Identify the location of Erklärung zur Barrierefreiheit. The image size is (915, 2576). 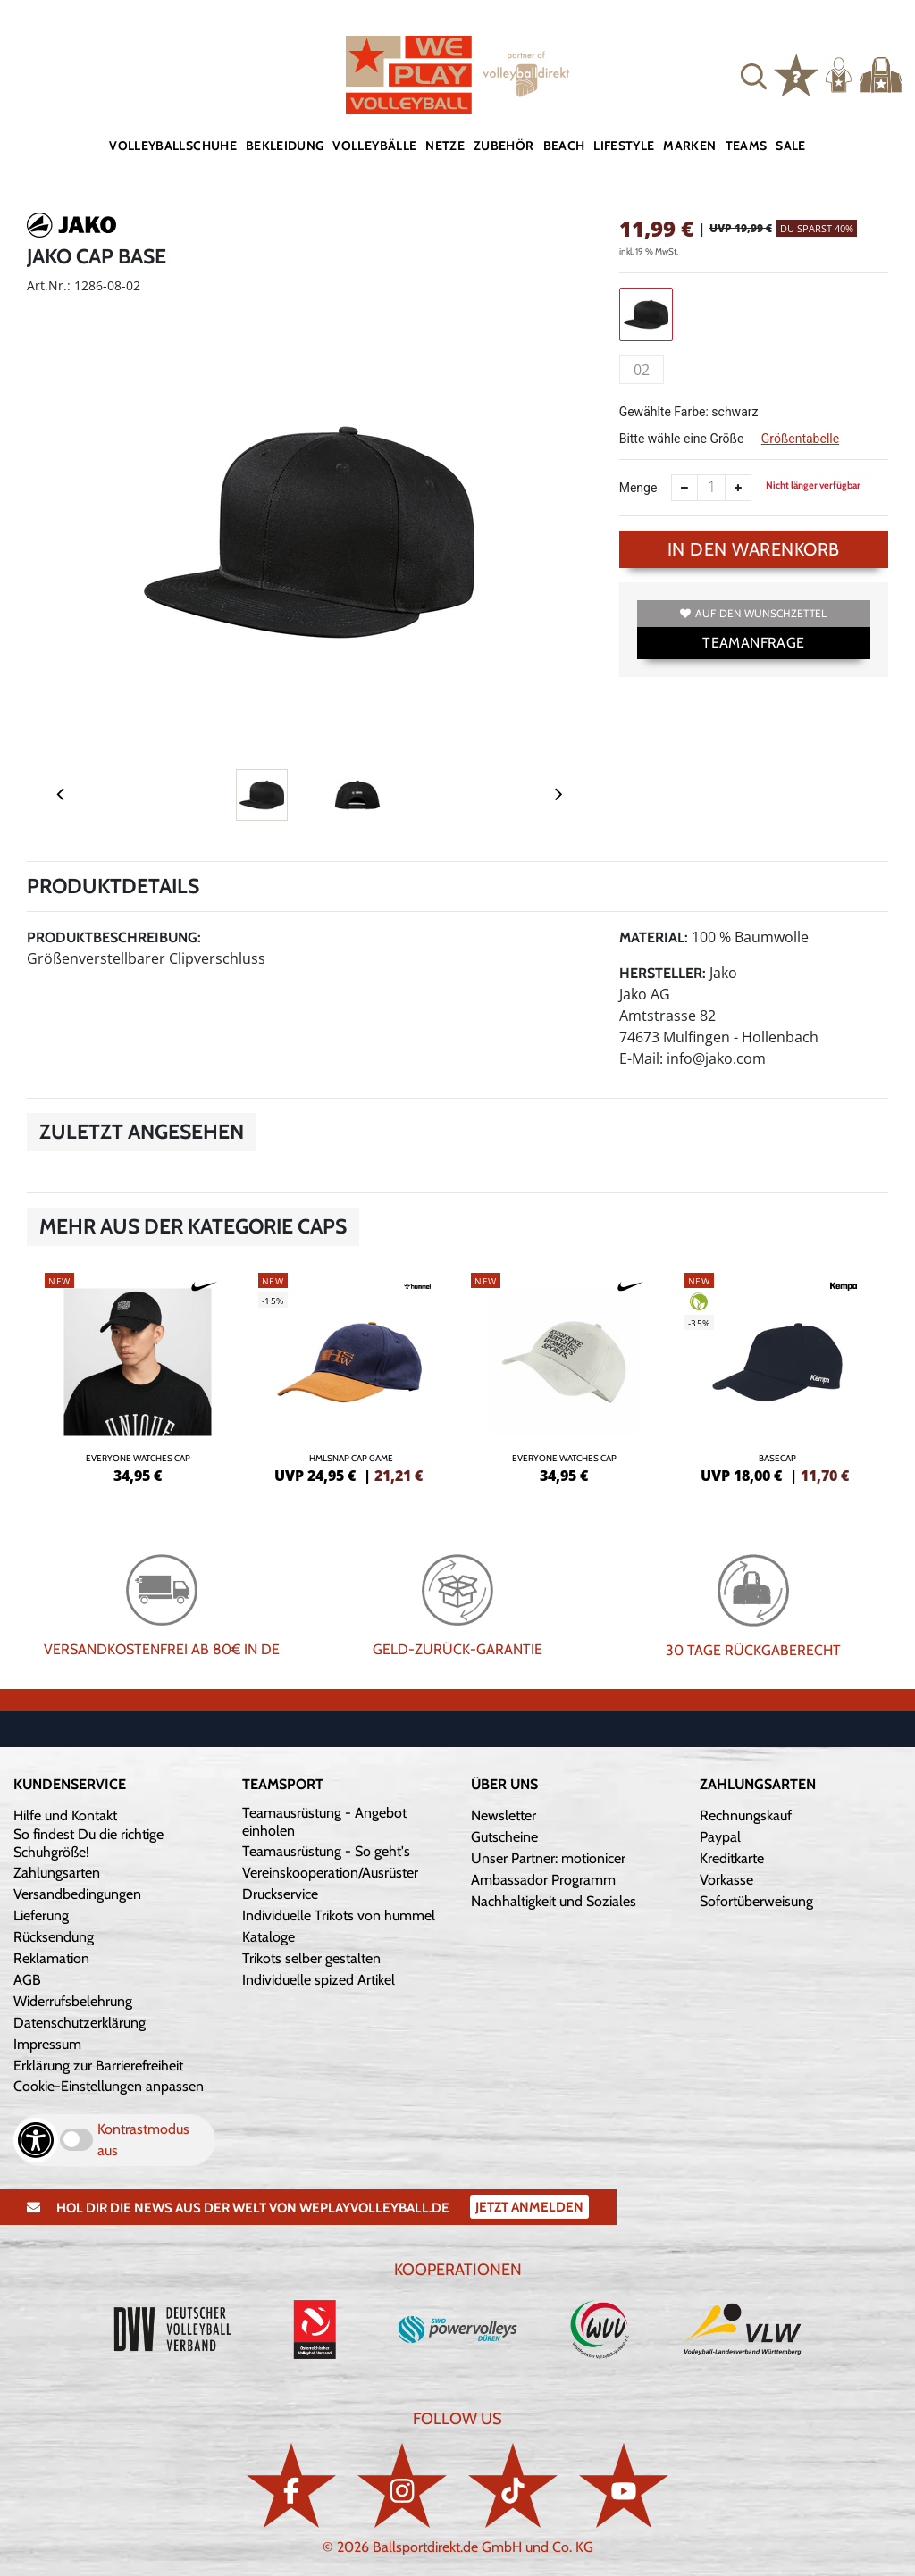
(98, 2065).